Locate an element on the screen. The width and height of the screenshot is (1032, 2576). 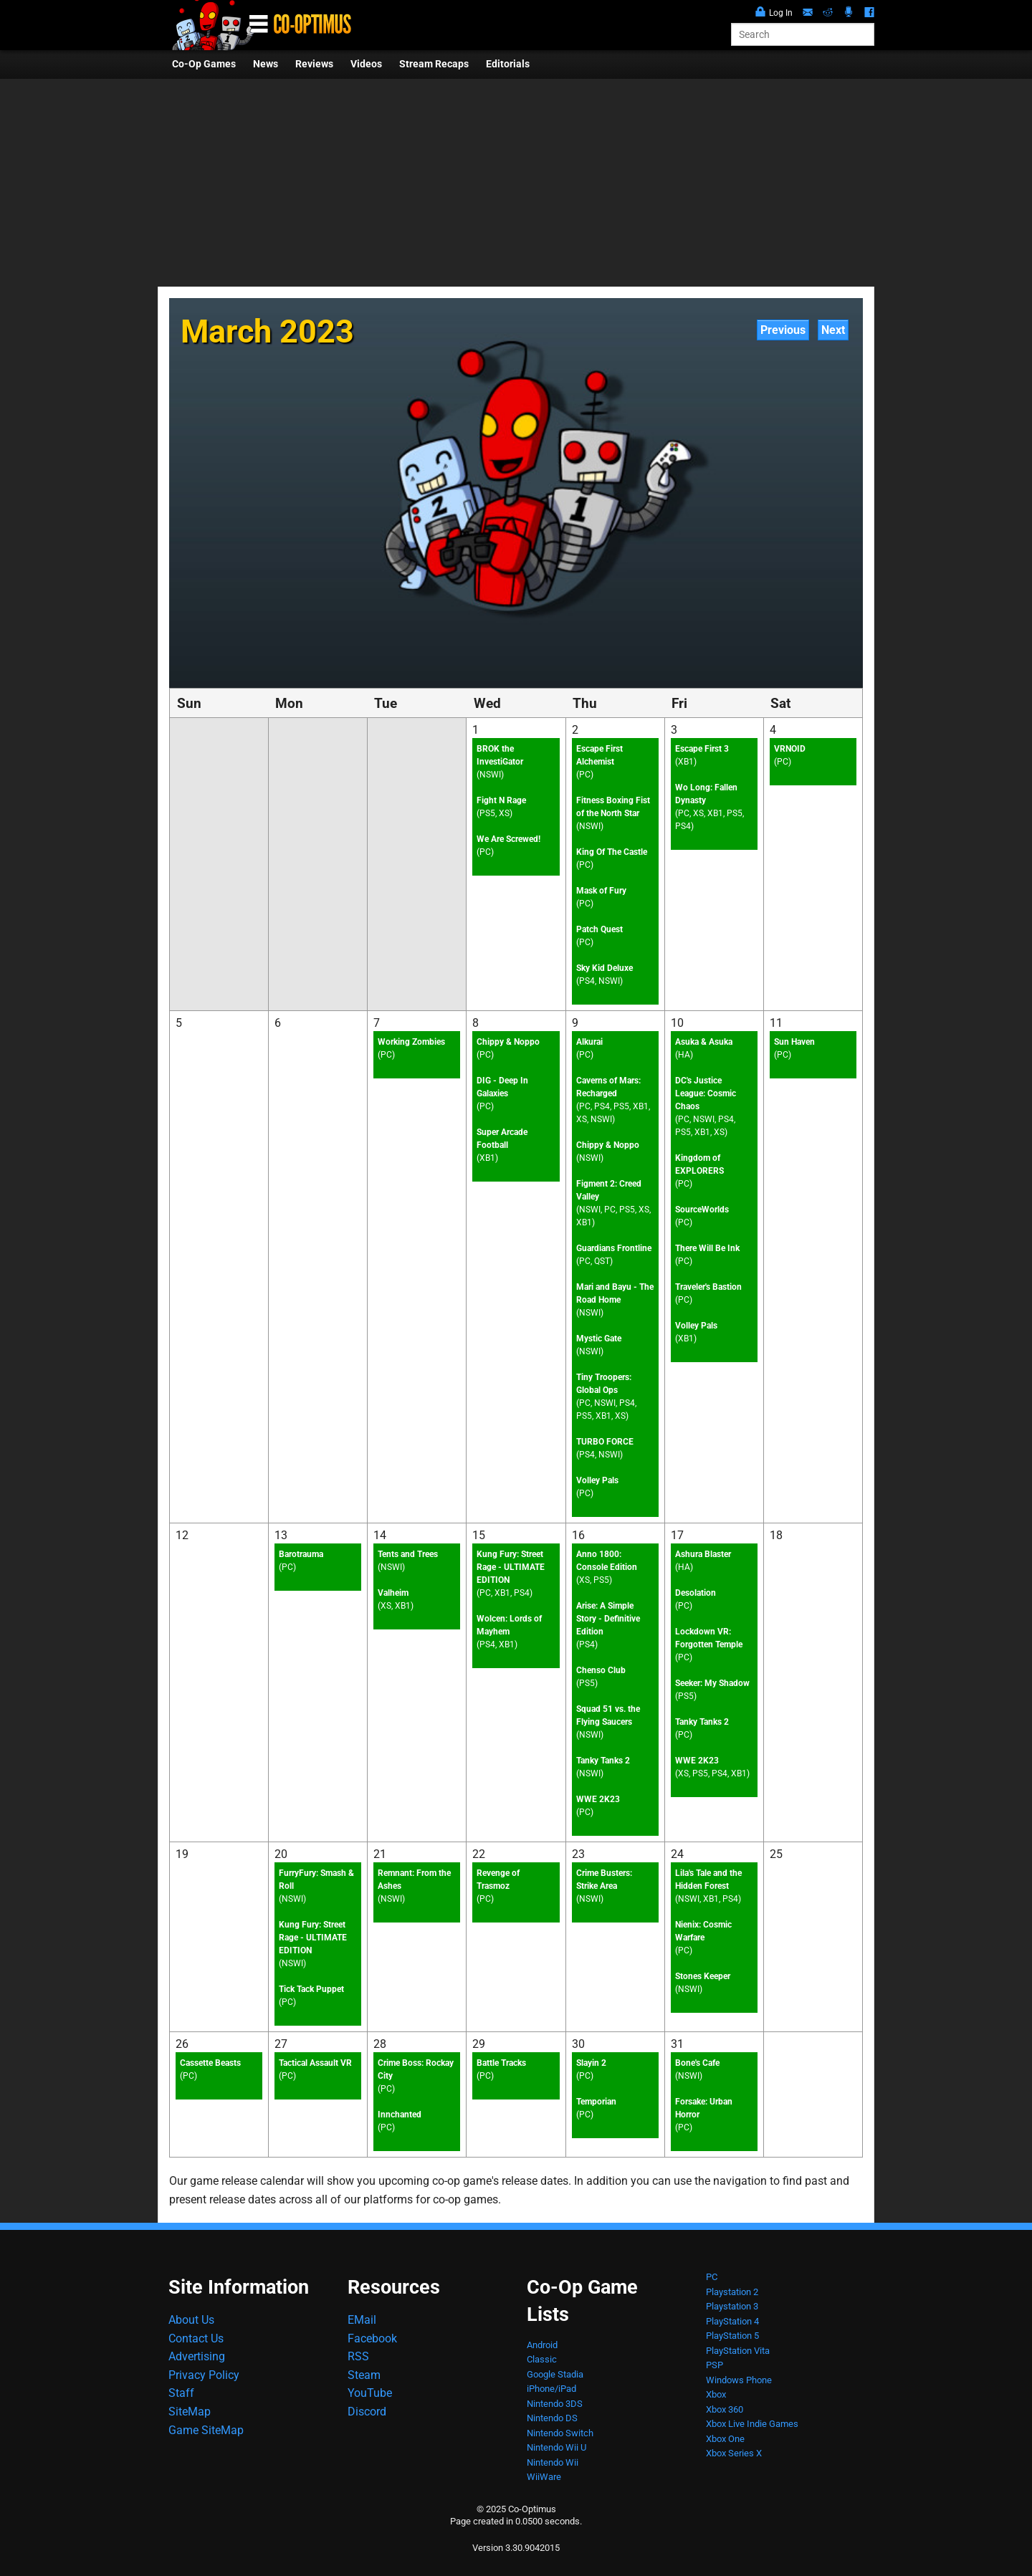
Privacy Policy is located at coordinates (203, 2375).